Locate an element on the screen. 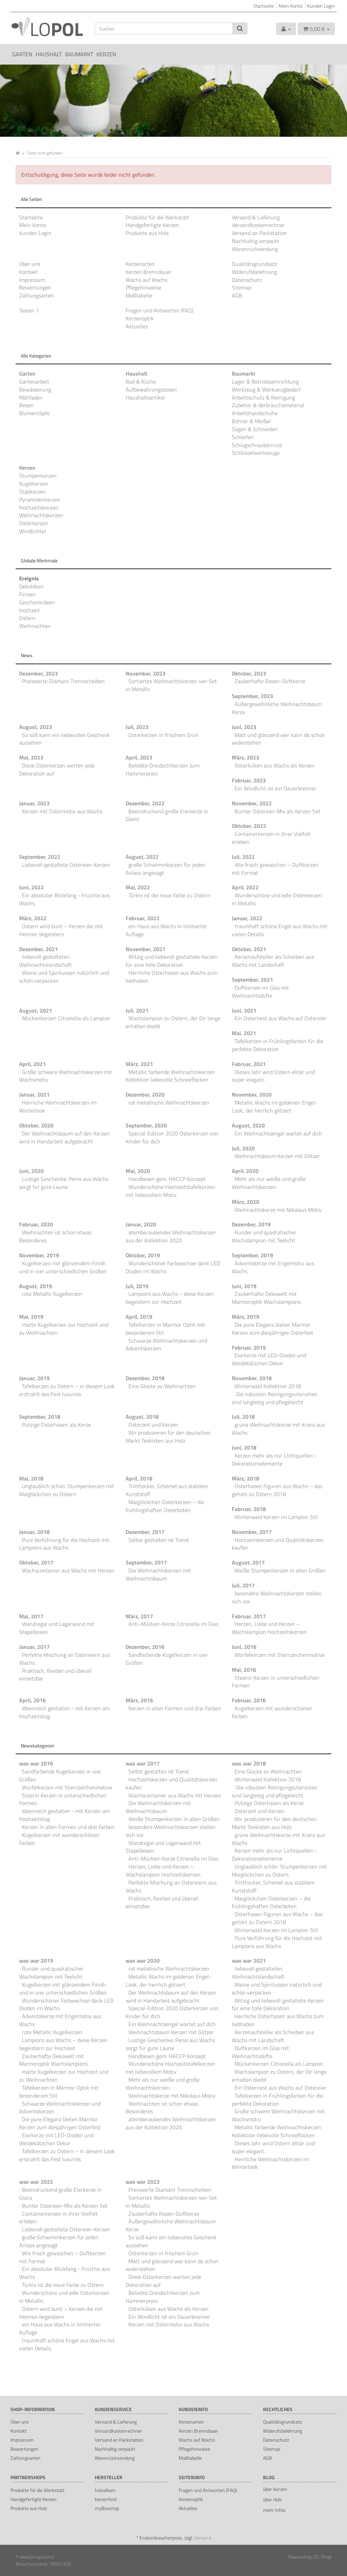 This screenshot has height=2576, width=347. Dekoideen is located at coordinates (31, 586).